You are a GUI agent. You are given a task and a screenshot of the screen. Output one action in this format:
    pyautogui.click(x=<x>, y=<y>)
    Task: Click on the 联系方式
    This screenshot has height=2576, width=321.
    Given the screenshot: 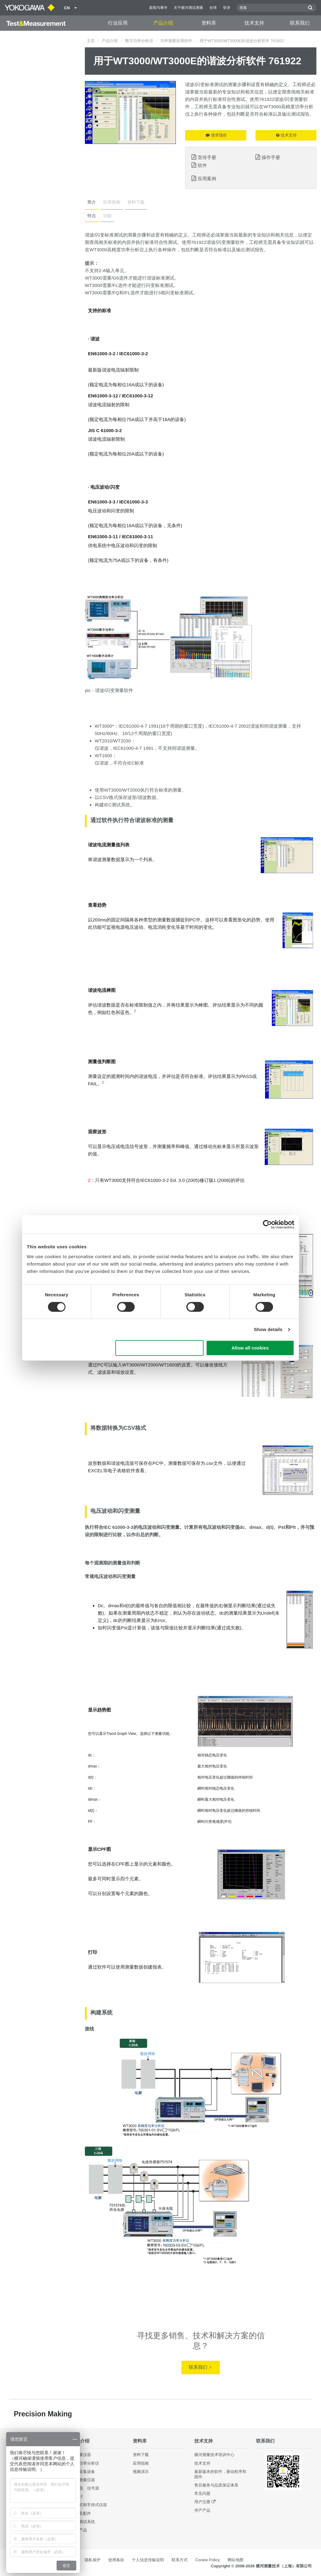 What is the action you would take?
    pyautogui.click(x=180, y=2560)
    